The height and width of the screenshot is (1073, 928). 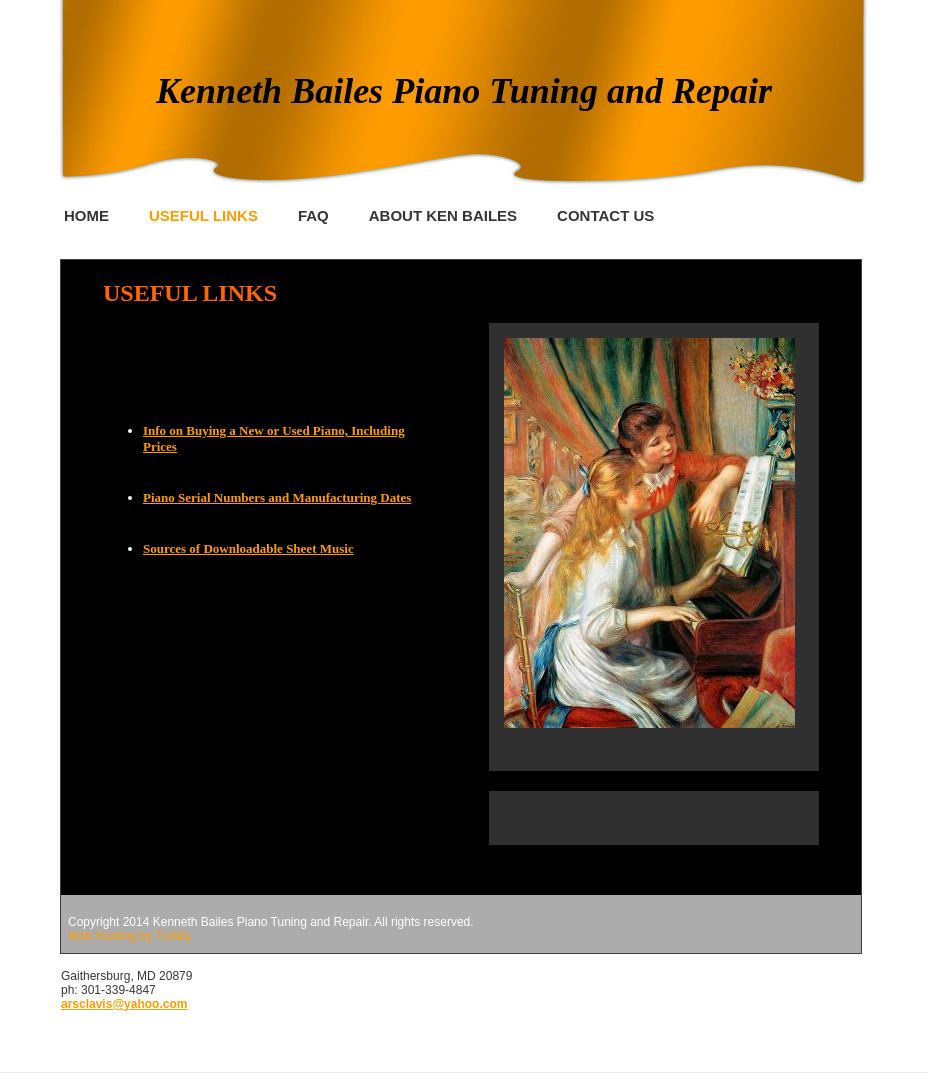 What do you see at coordinates (124, 1004) in the screenshot?
I see `arsclavis@yahoo.com` at bounding box center [124, 1004].